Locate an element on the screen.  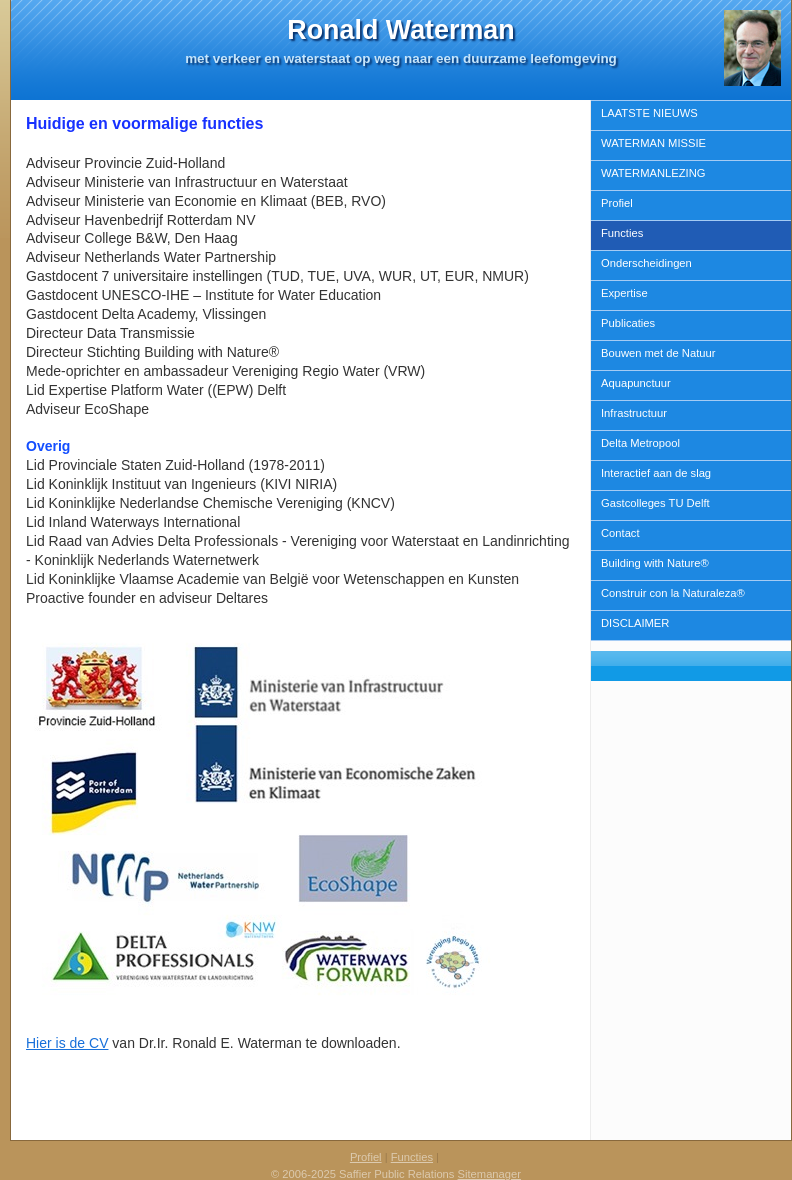
Aquapunctuur is located at coordinates (636, 383).